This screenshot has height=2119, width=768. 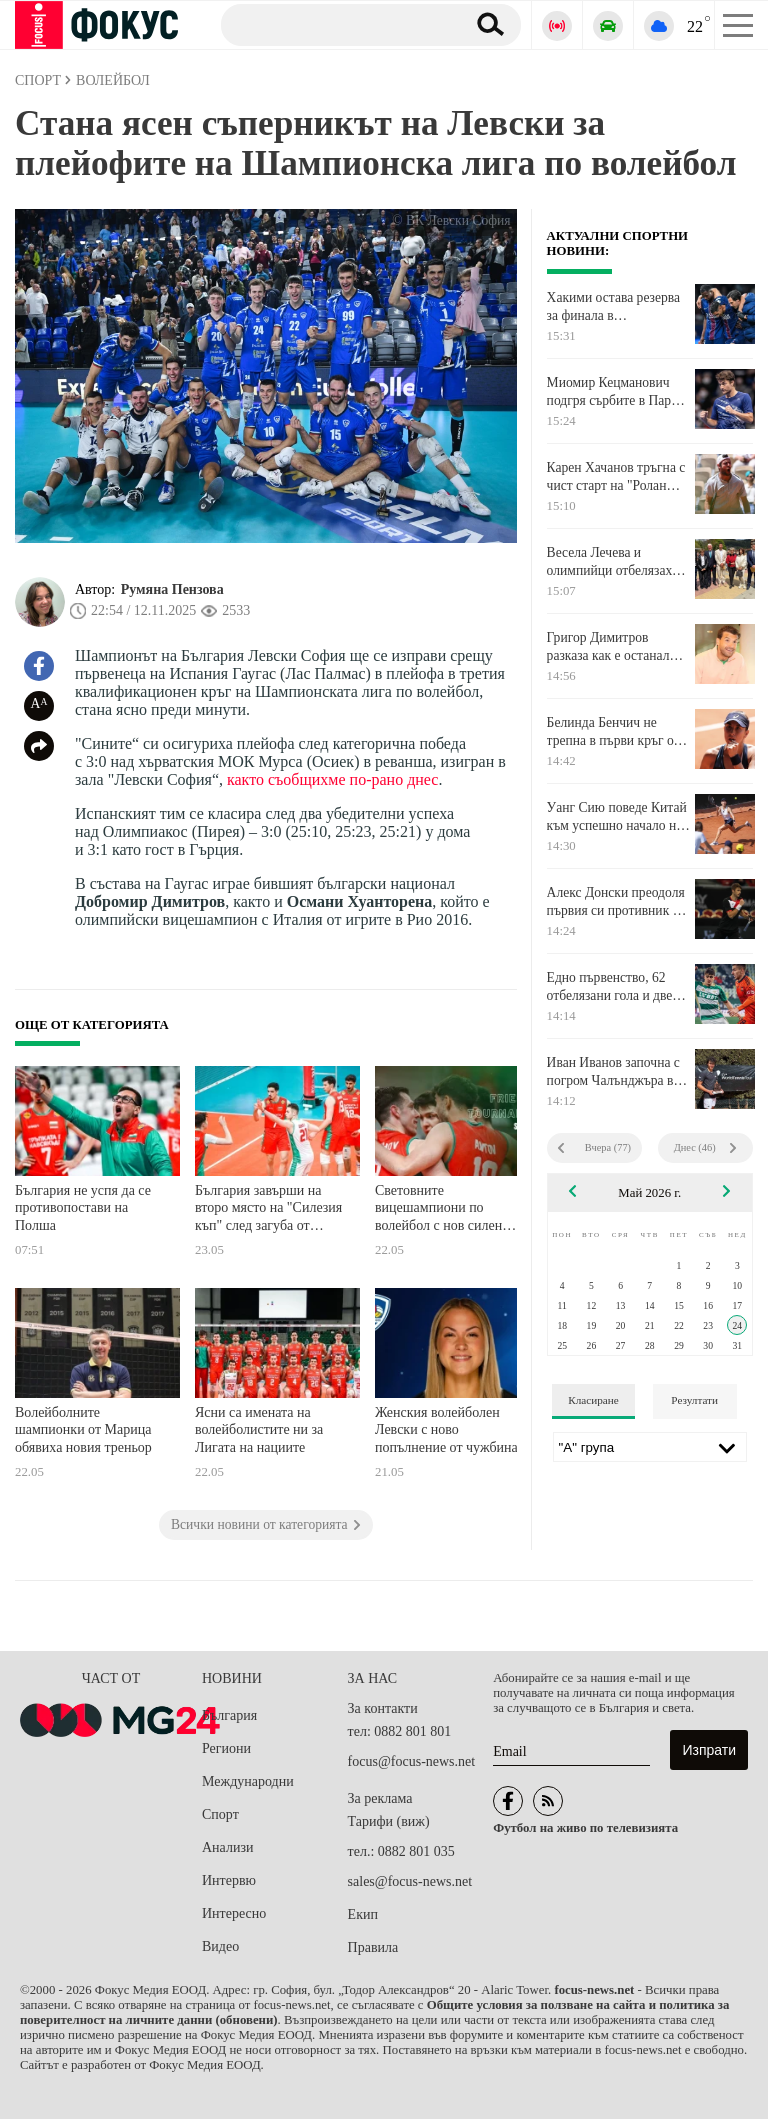 I want to click on Международни, so click(x=248, y=1781).